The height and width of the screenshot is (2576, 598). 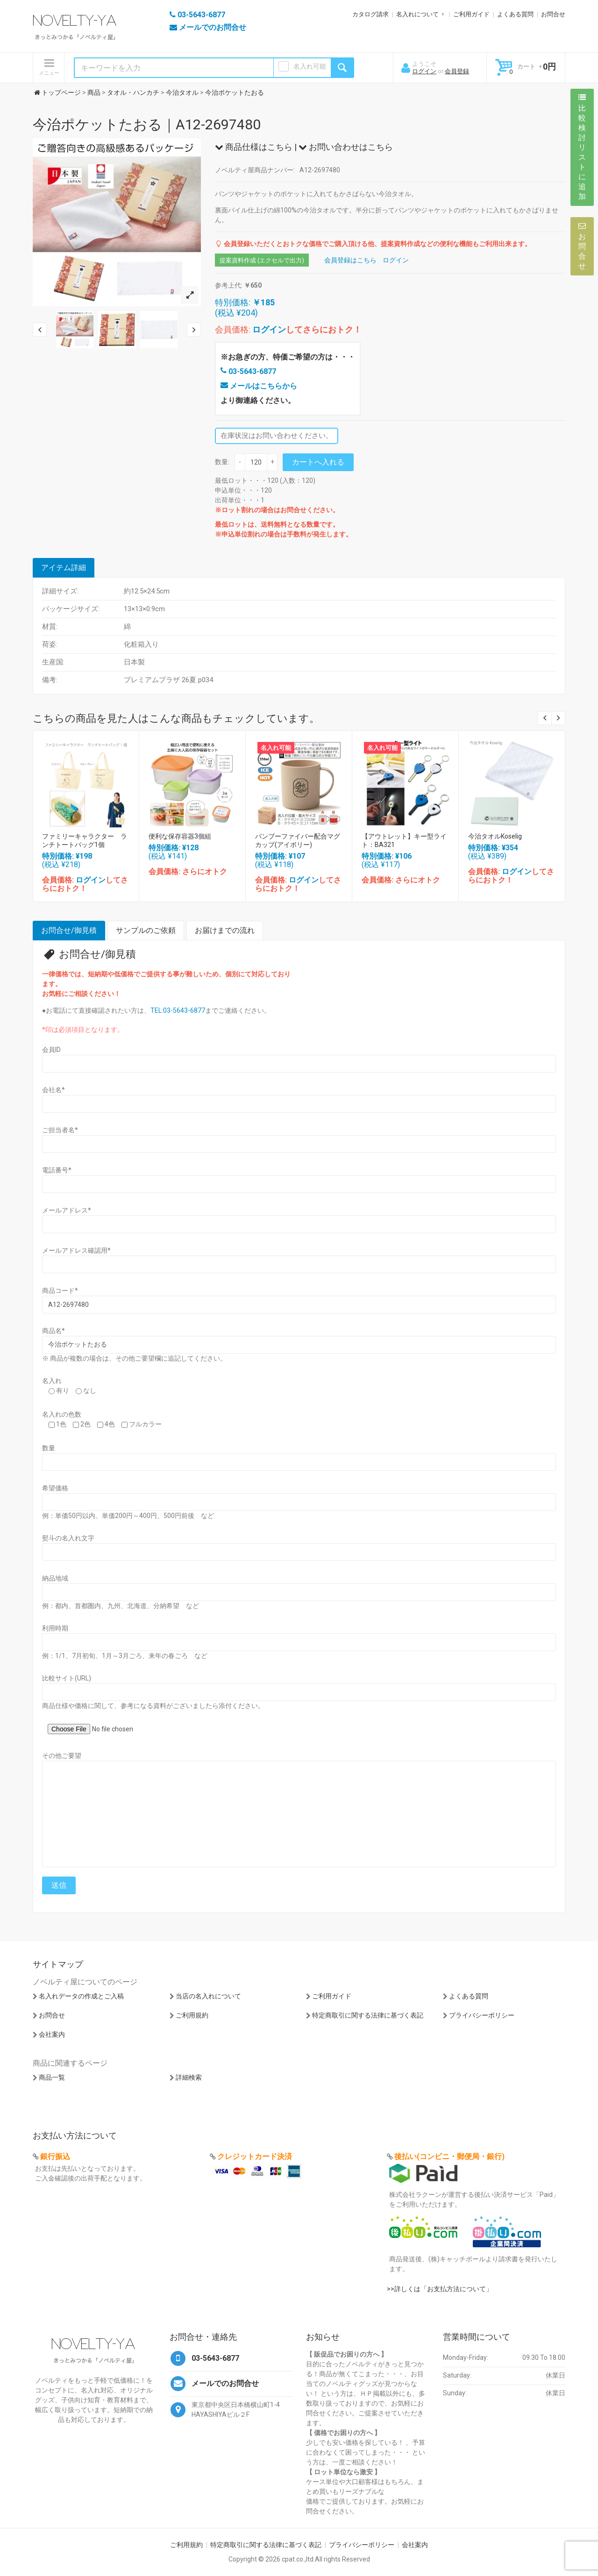 I want to click on アイテム詳細, so click(x=63, y=567).